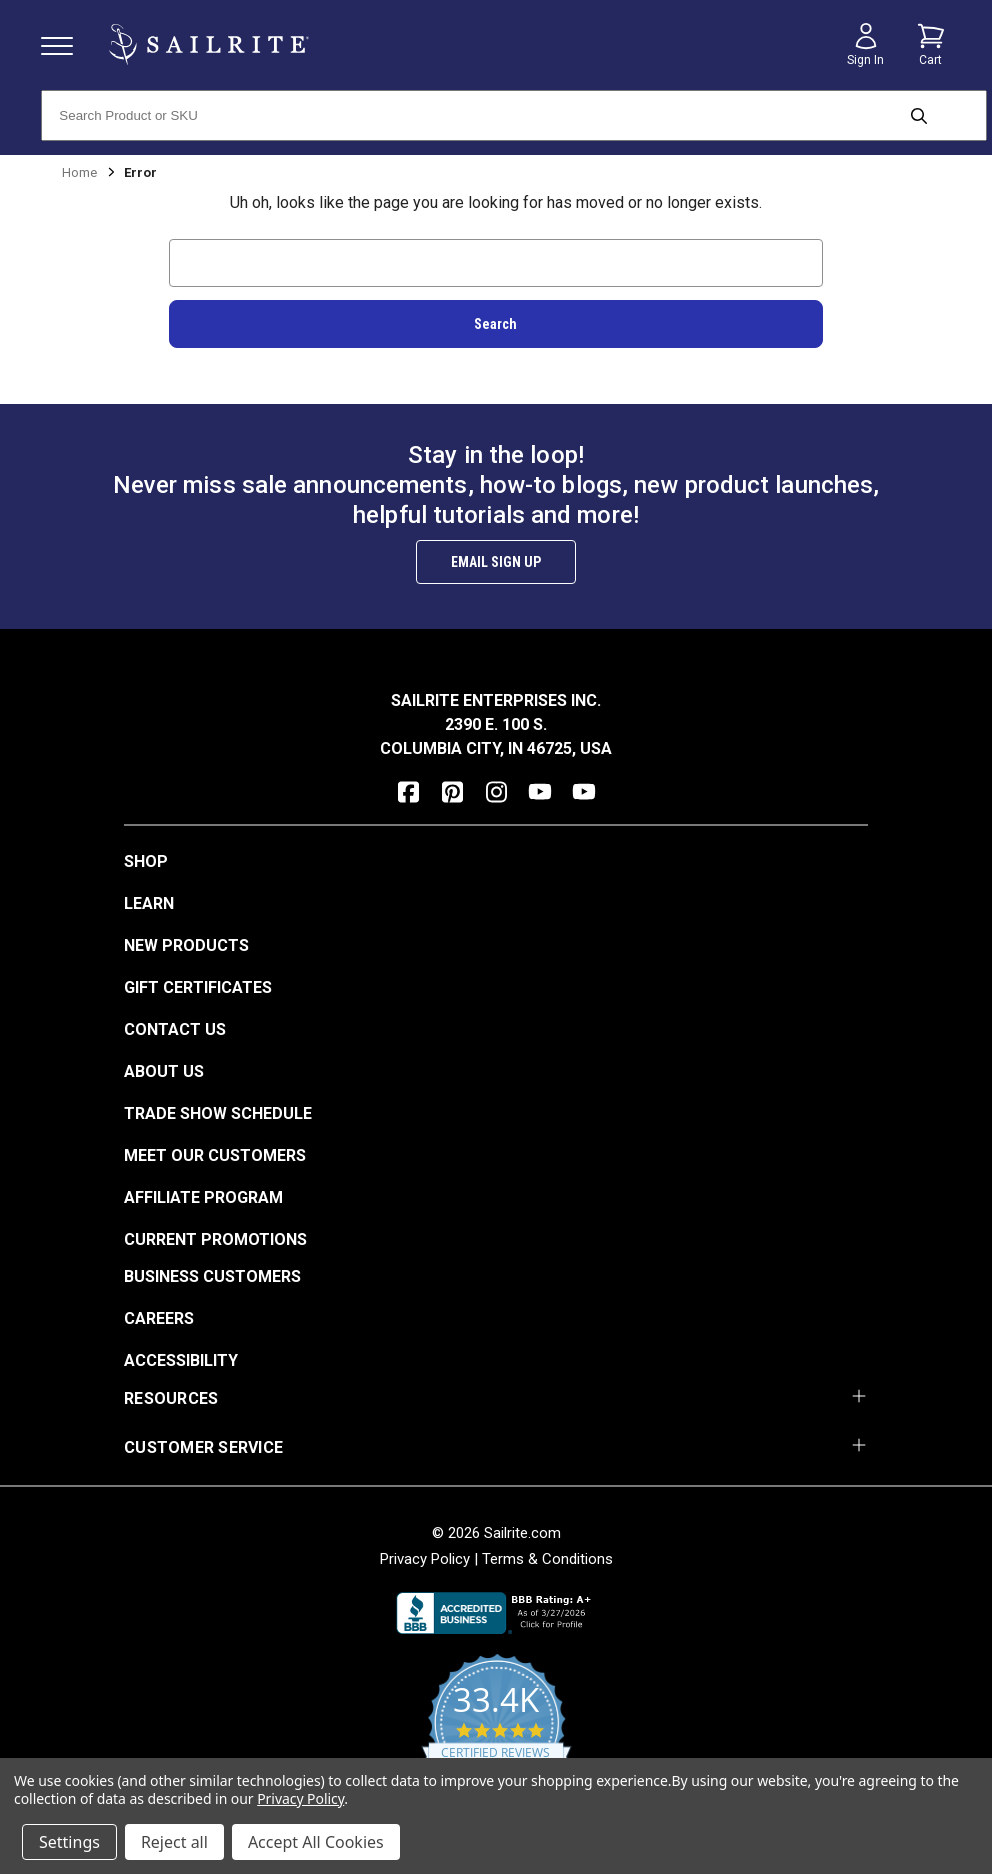 The height and width of the screenshot is (1874, 992). Describe the element at coordinates (215, 1155) in the screenshot. I see `Meet Our Customers` at that location.